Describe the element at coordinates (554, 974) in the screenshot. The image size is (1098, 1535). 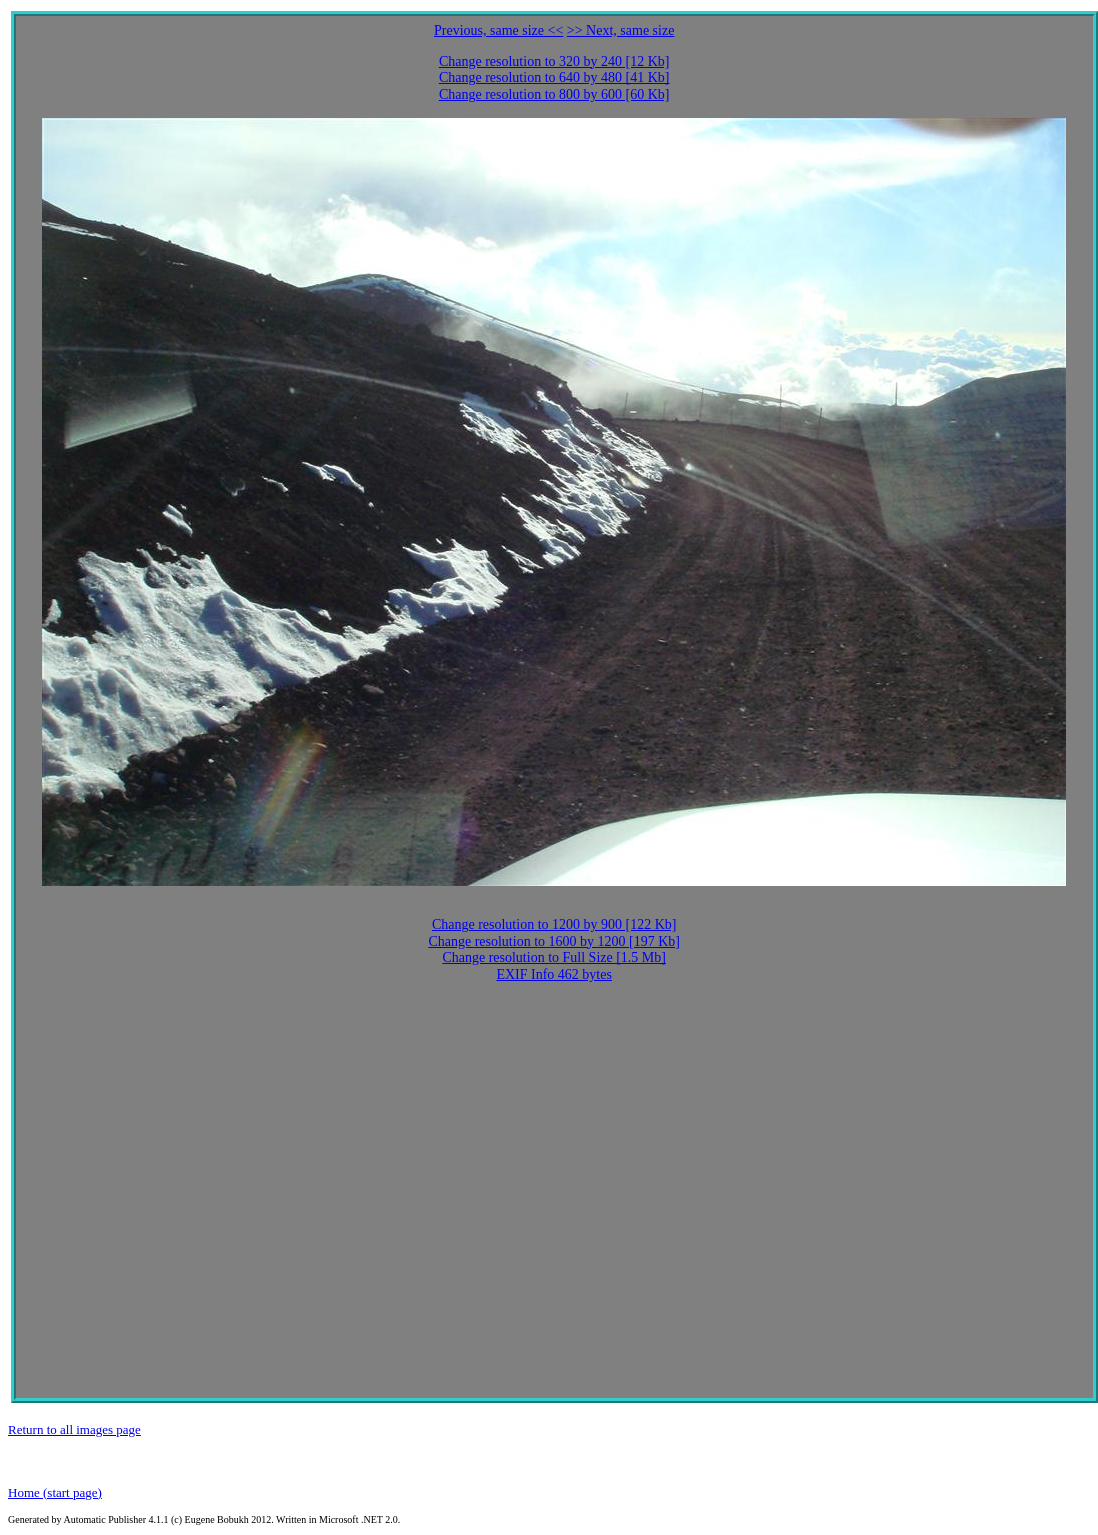
I see `EXIF Info 462 bytes` at that location.